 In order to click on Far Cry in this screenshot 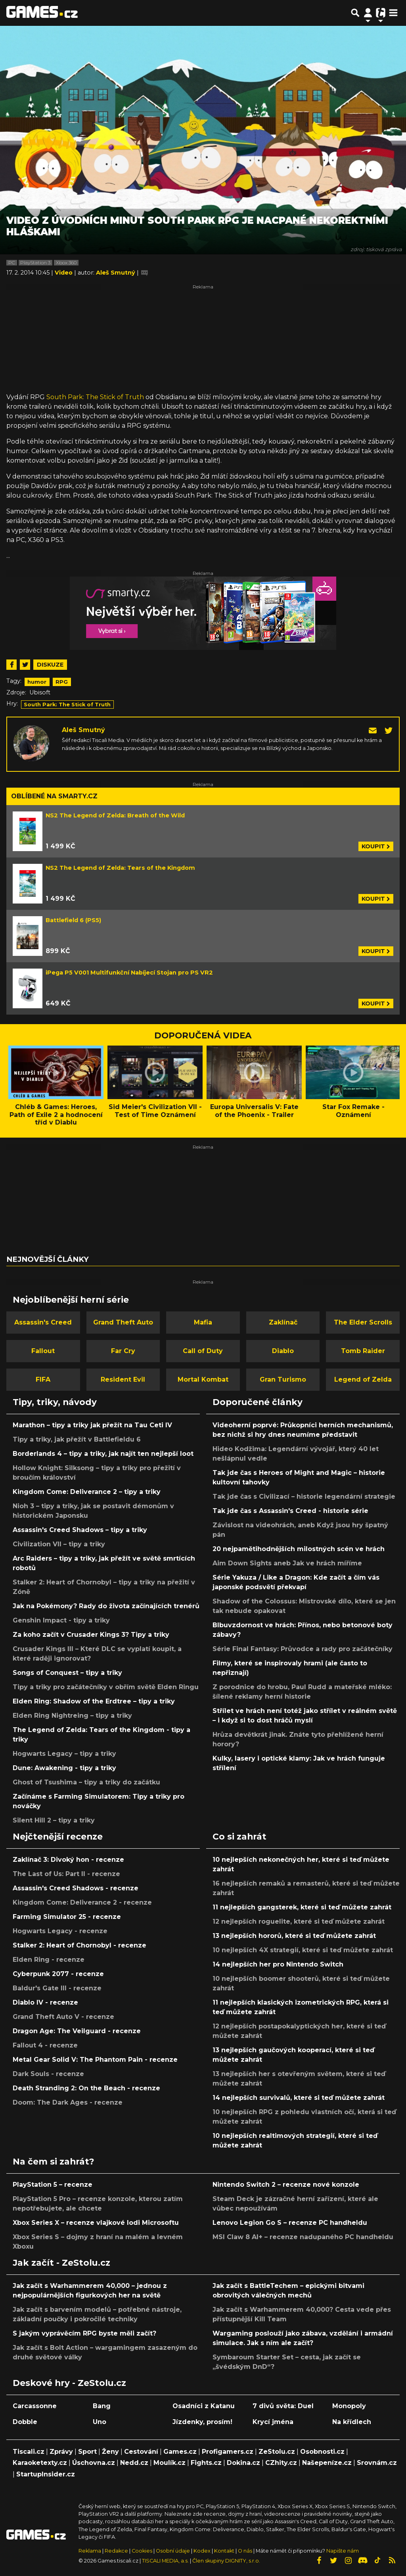, I will do `click(123, 1351)`.